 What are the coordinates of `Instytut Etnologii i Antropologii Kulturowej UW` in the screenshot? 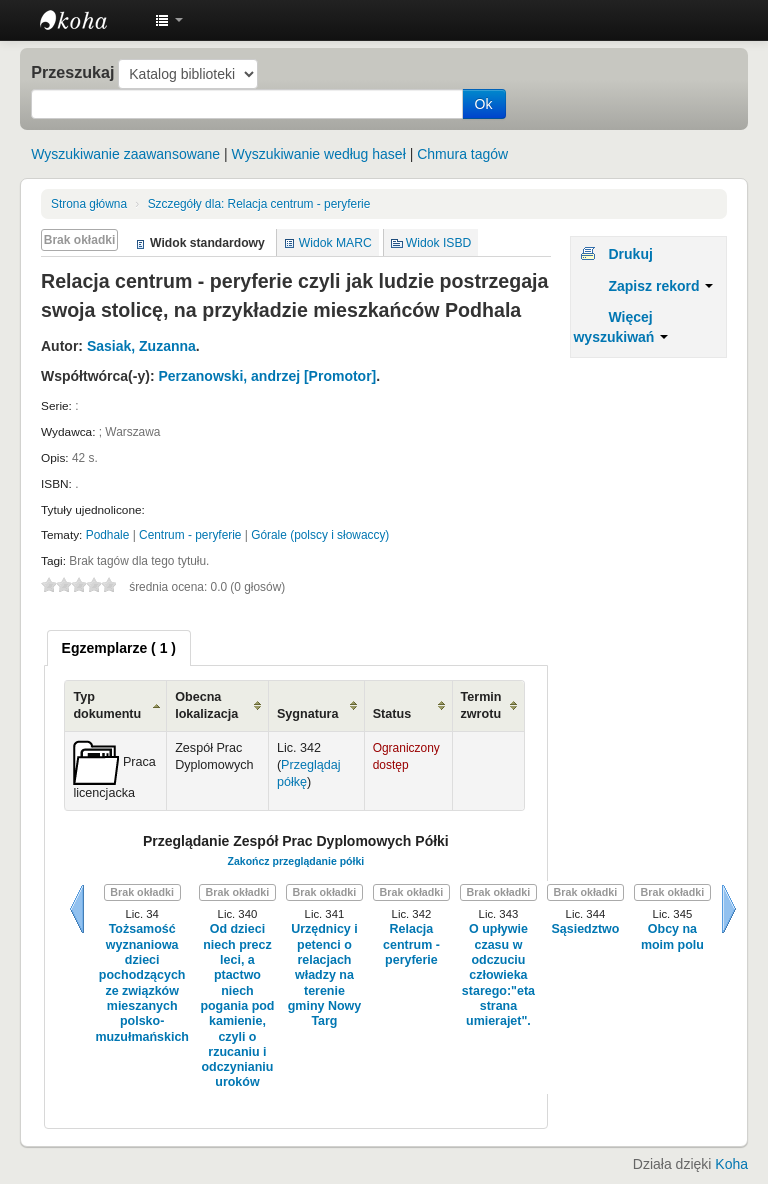 It's located at (90, 20).